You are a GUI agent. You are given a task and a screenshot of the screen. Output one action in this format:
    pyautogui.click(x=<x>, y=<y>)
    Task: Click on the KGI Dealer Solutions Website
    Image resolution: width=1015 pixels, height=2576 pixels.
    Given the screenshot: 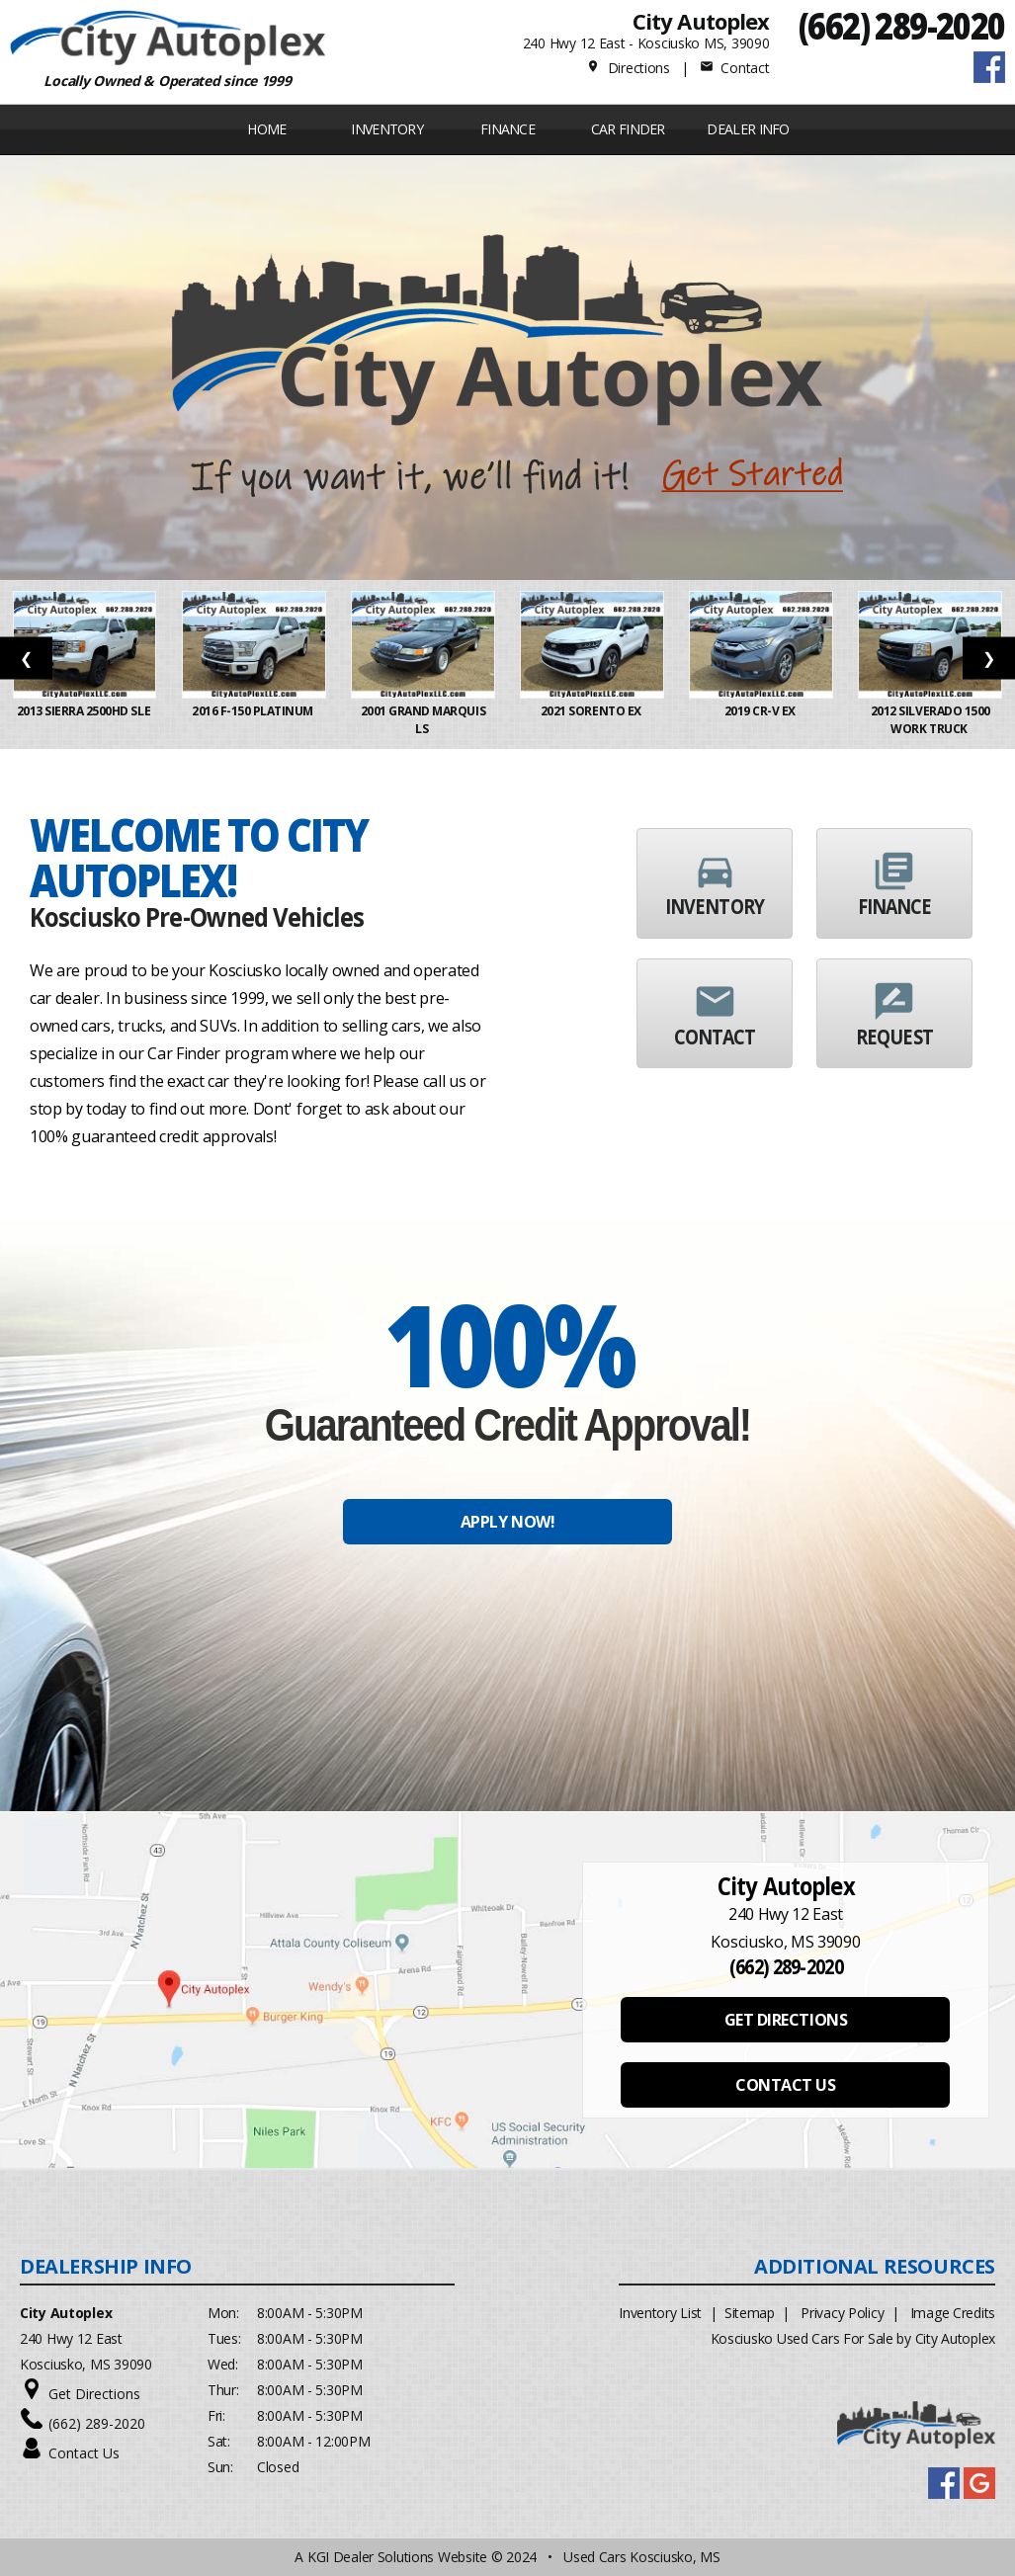 What is the action you would take?
    pyautogui.click(x=397, y=2556)
    